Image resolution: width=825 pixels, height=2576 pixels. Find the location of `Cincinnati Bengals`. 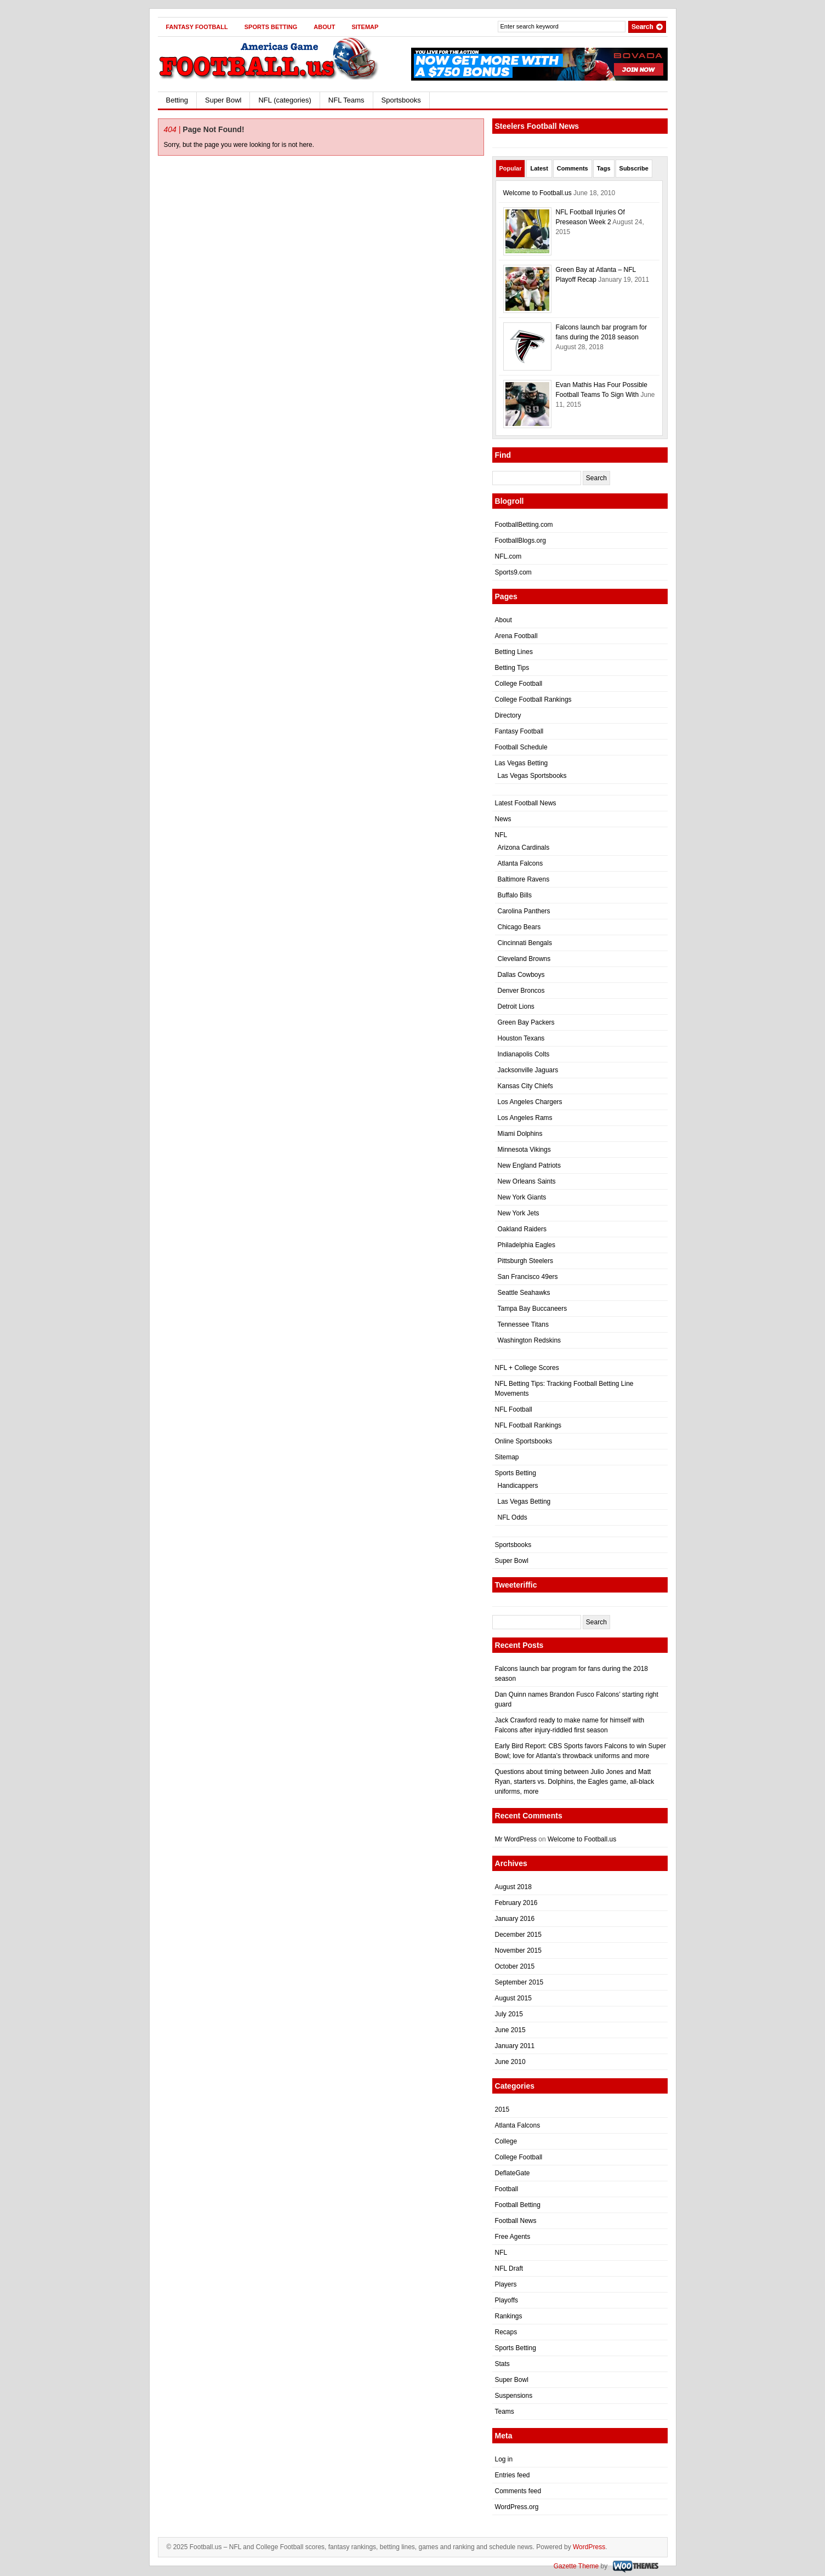

Cincinnati Bengals is located at coordinates (525, 943).